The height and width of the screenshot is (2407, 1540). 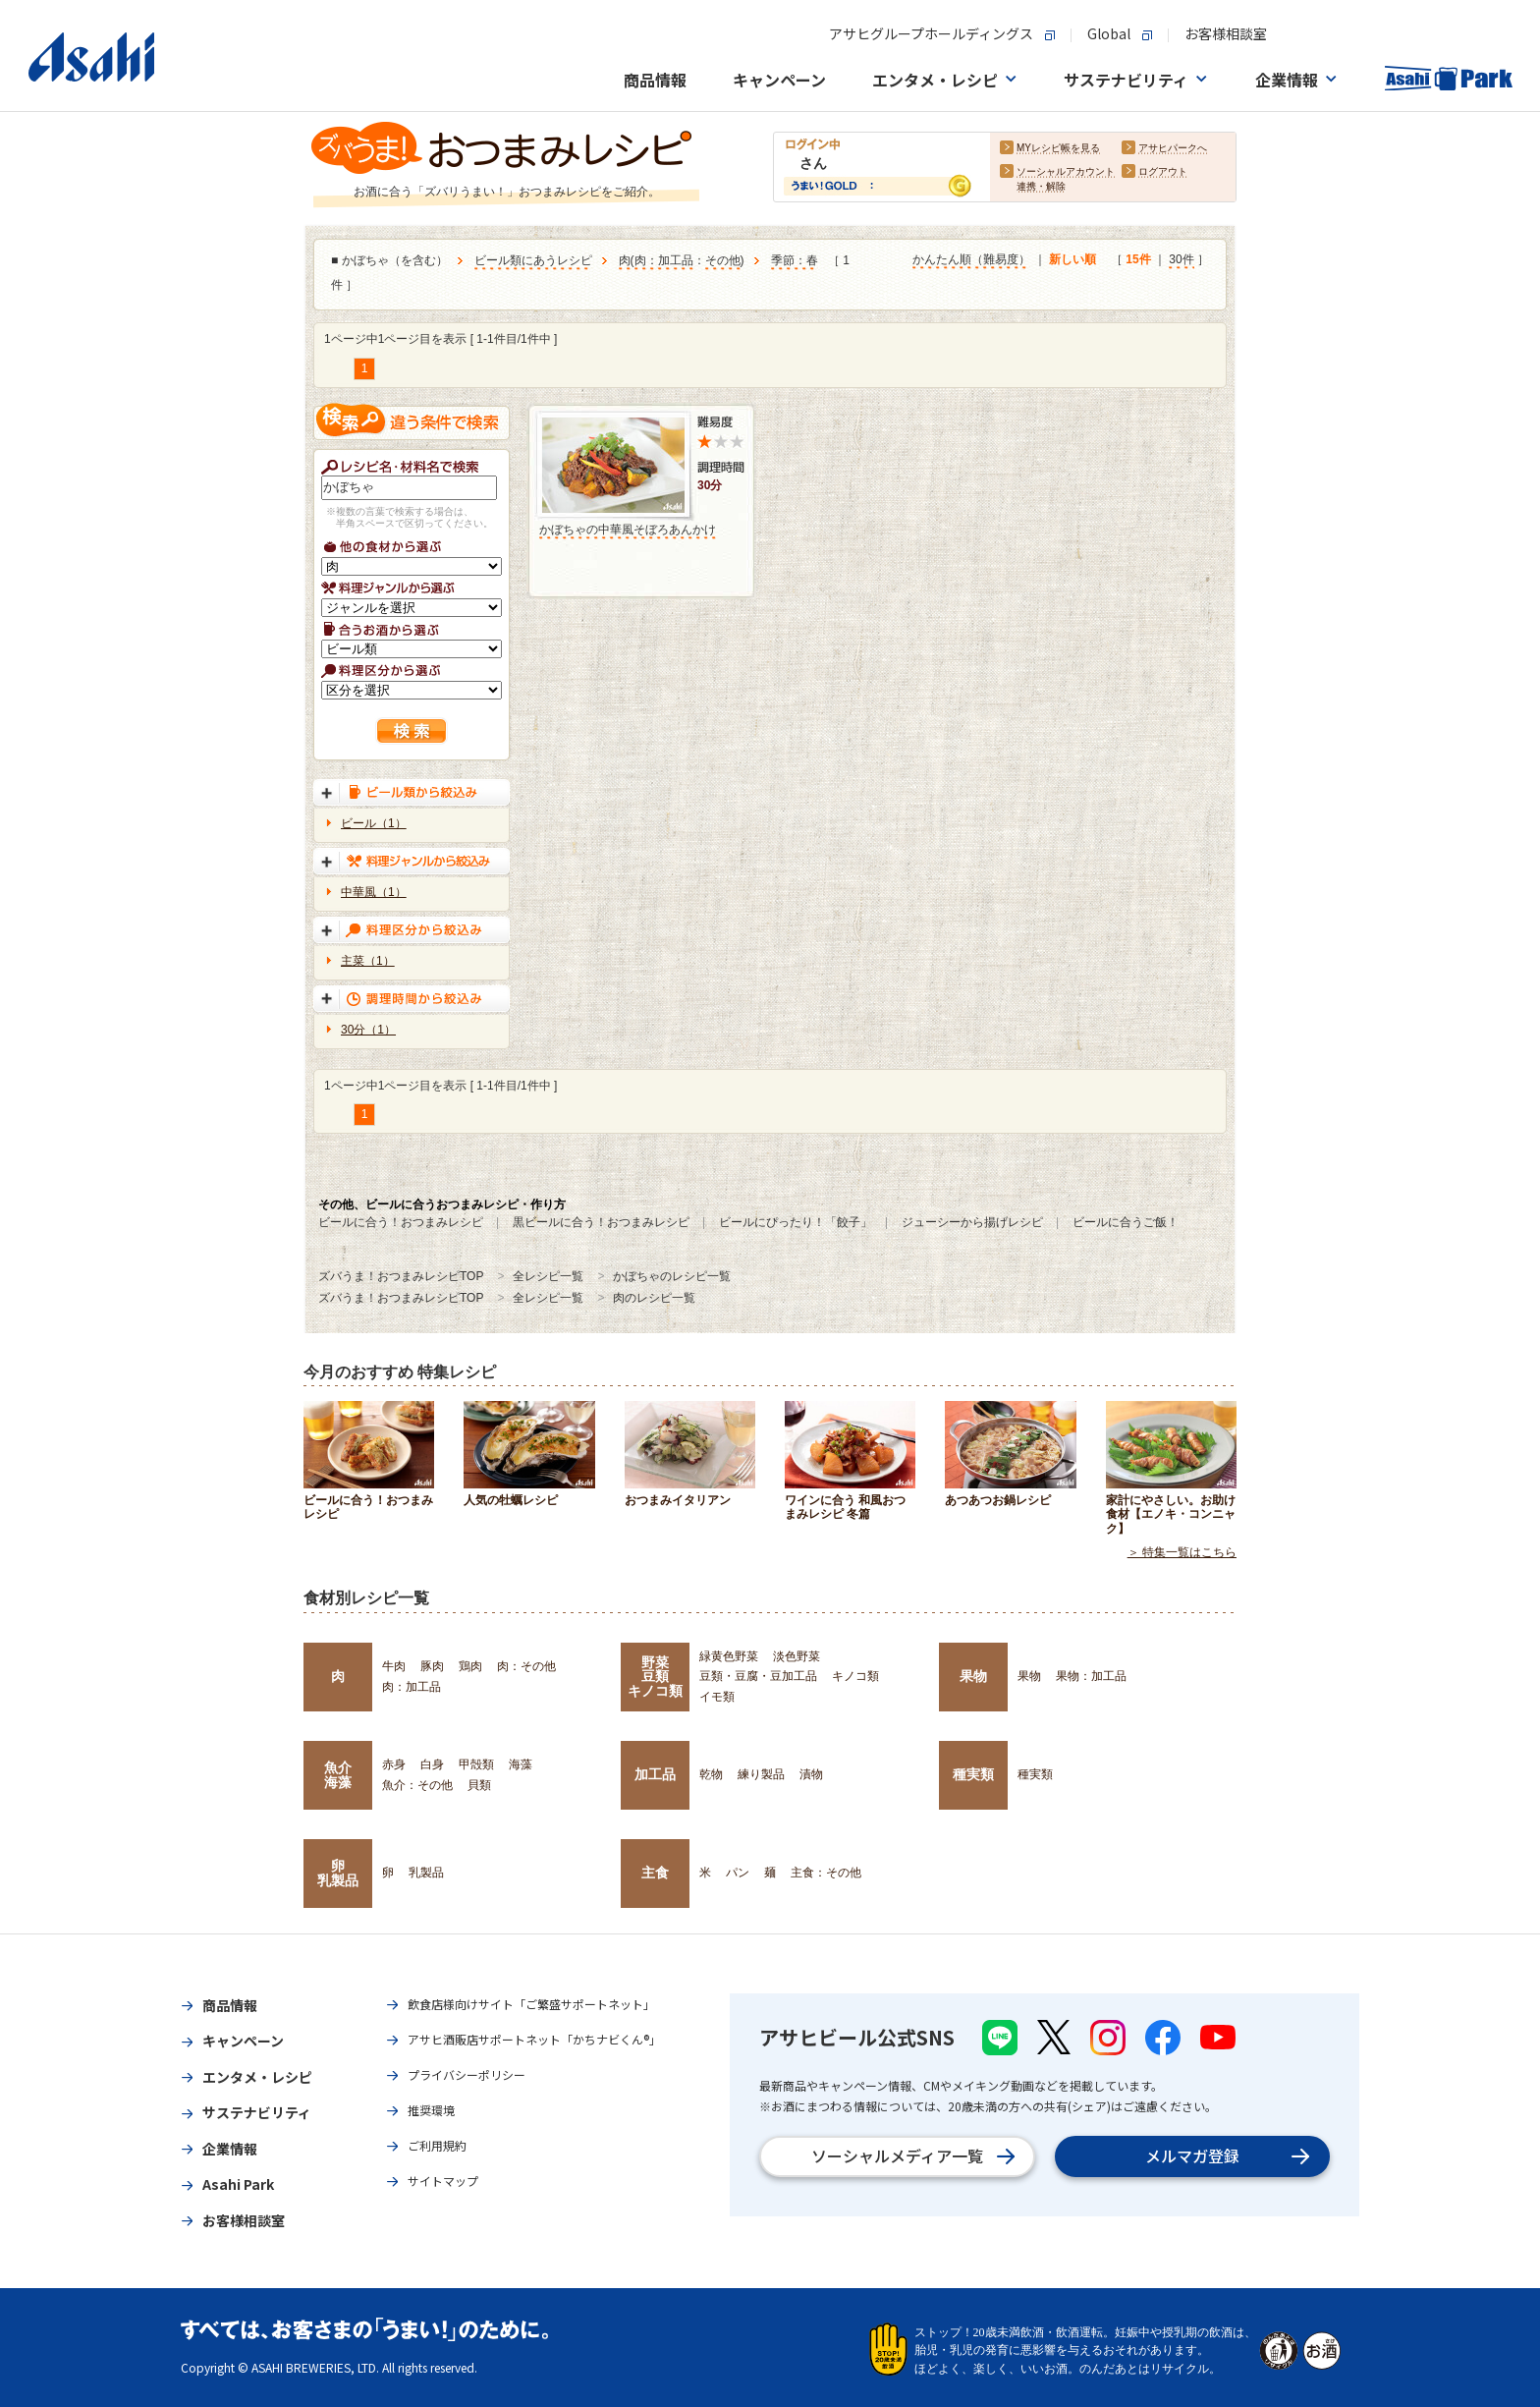 What do you see at coordinates (476, 1764) in the screenshot?
I see `甲殻類` at bounding box center [476, 1764].